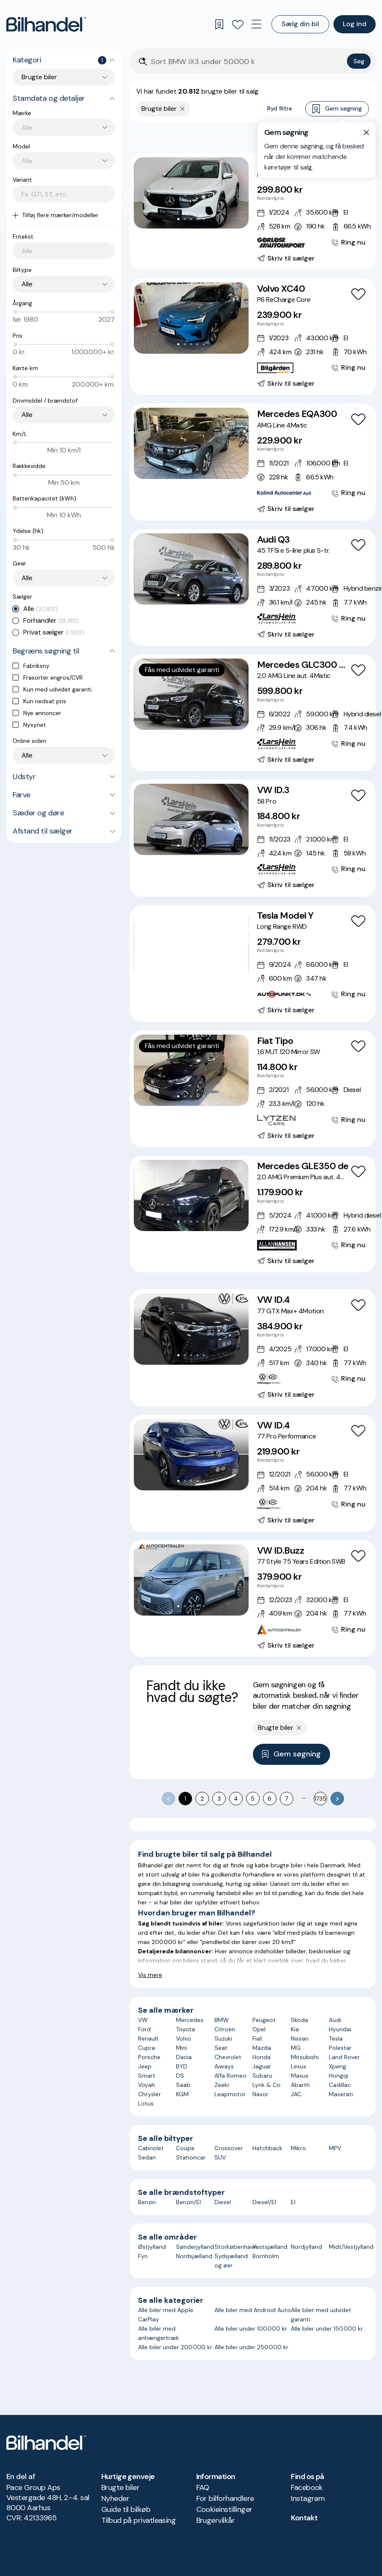 This screenshot has width=382, height=2576. What do you see at coordinates (253, 211) in the screenshot?
I see `[Mercedes EQA250 Progressive]` at bounding box center [253, 211].